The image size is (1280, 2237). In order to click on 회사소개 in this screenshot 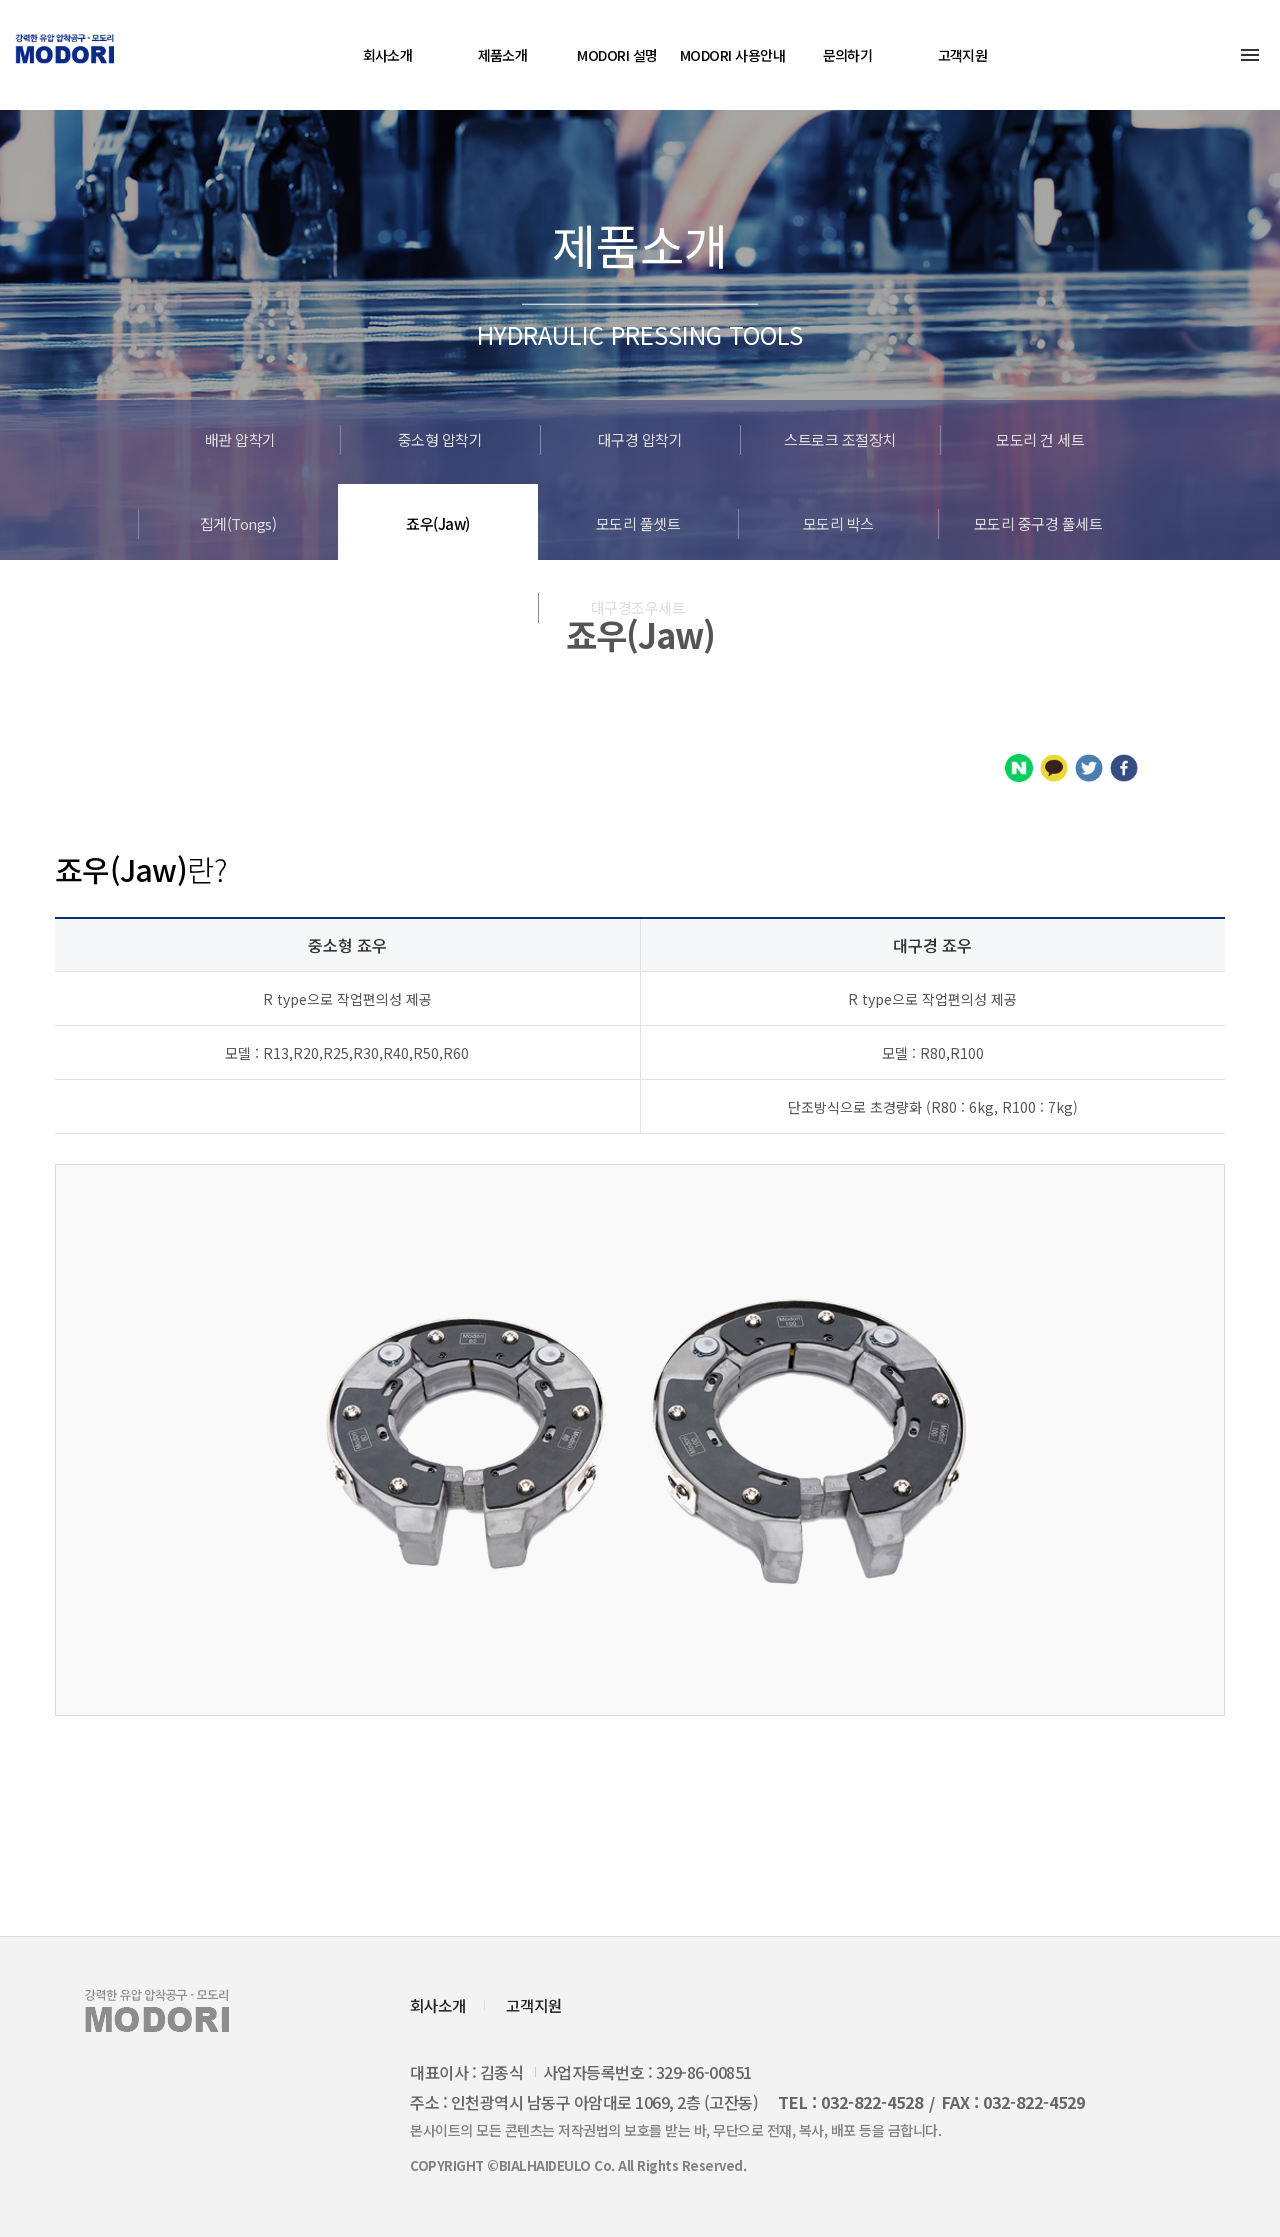, I will do `click(388, 55)`.